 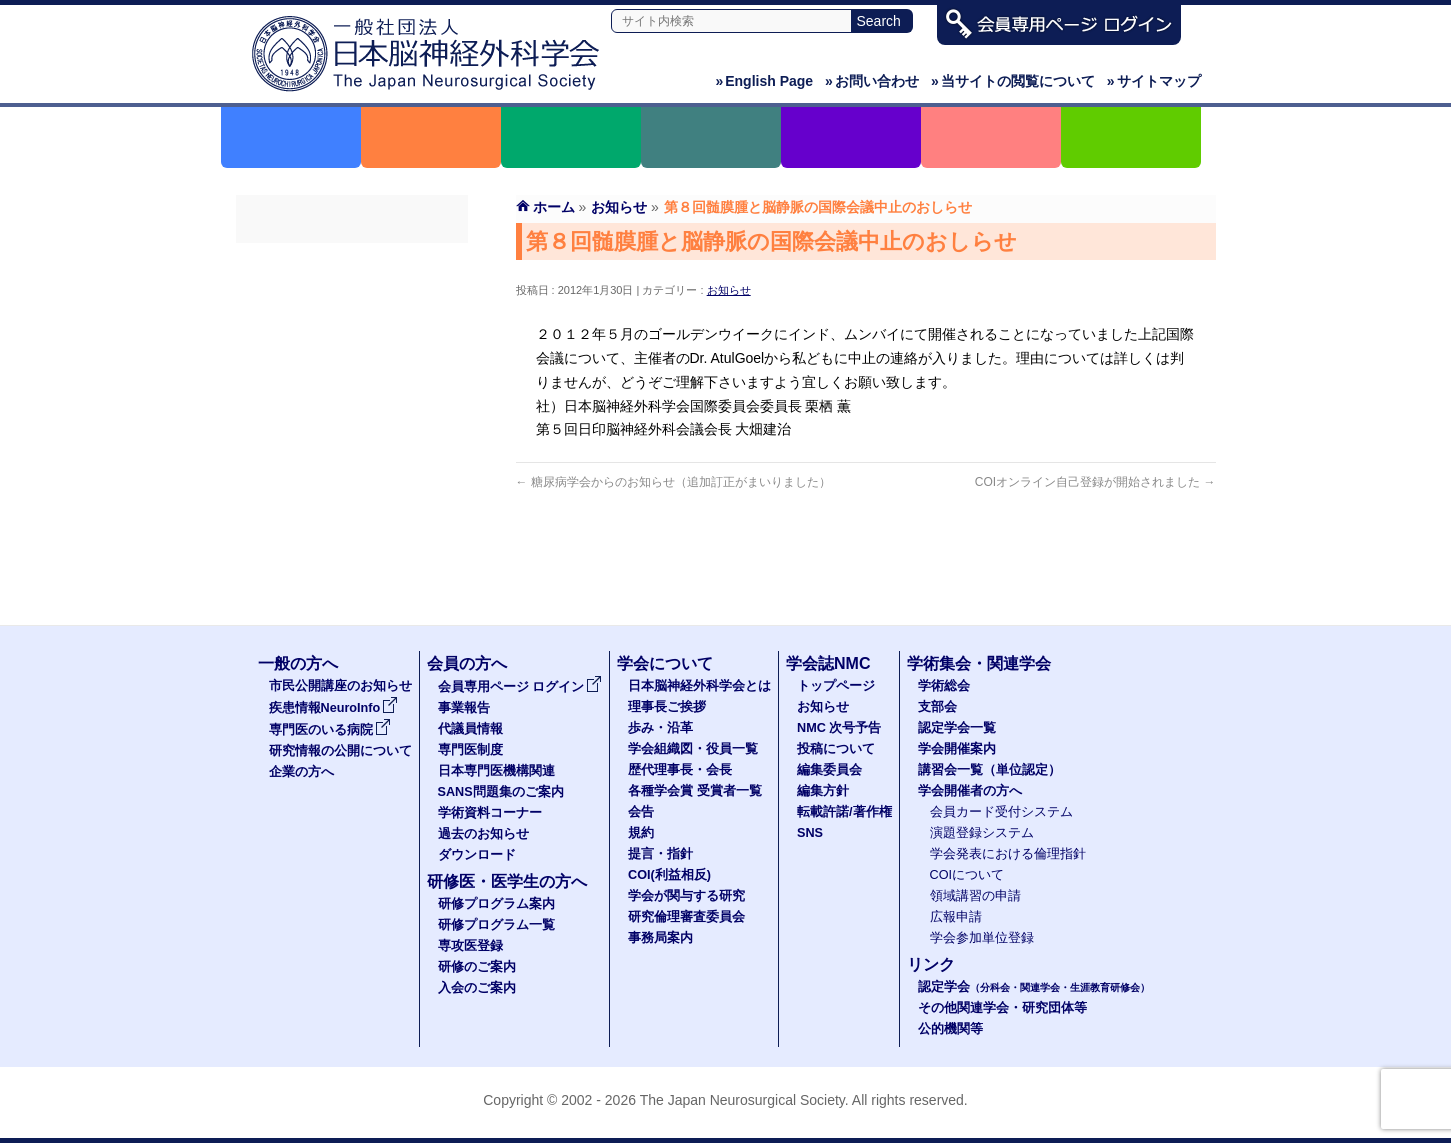 What do you see at coordinates (334, 708) in the screenshot?
I see `疾患情報NeuroInfo` at bounding box center [334, 708].